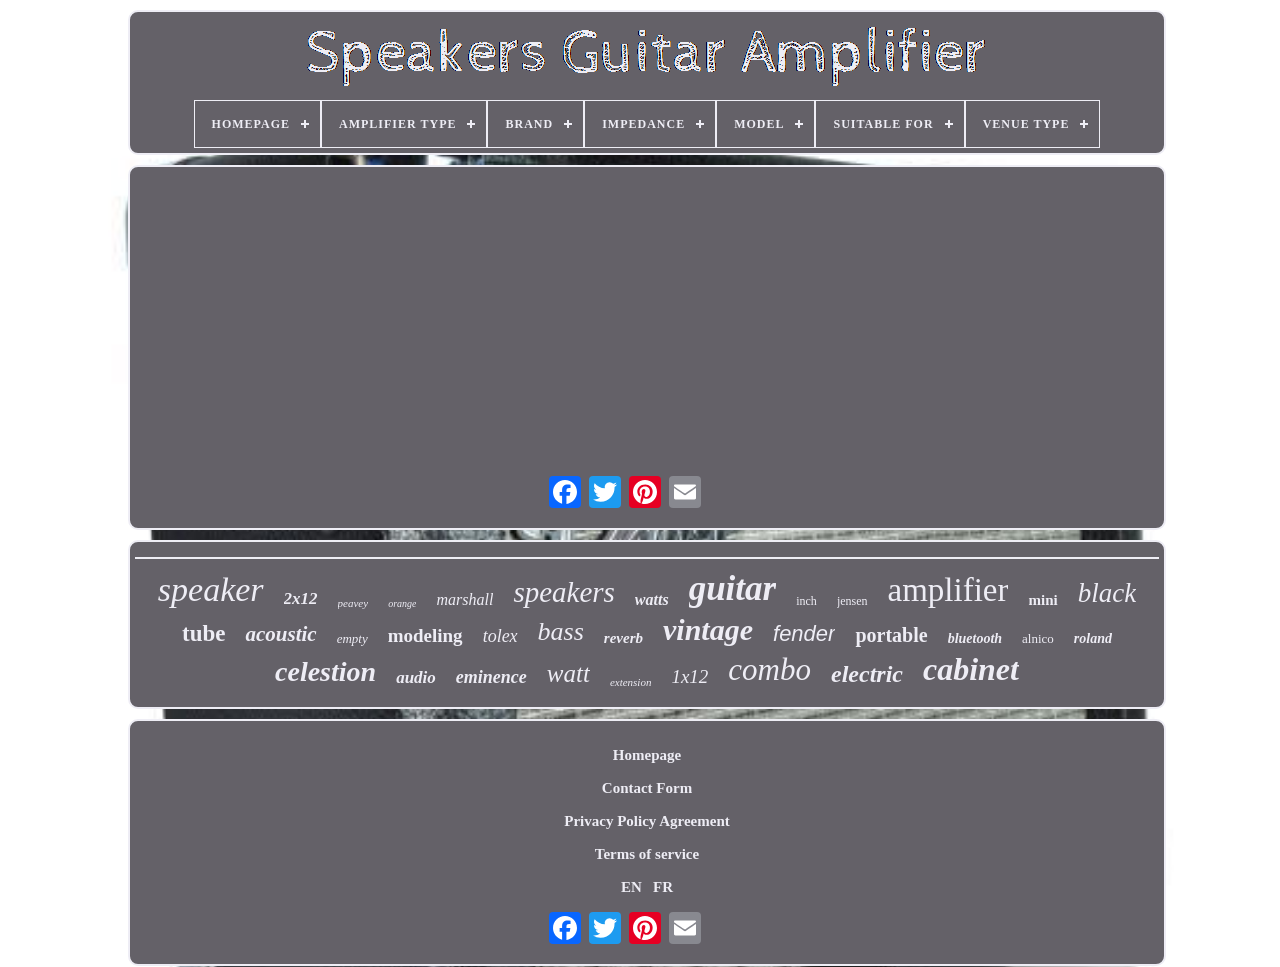  What do you see at coordinates (325, 671) in the screenshot?
I see `celestion` at bounding box center [325, 671].